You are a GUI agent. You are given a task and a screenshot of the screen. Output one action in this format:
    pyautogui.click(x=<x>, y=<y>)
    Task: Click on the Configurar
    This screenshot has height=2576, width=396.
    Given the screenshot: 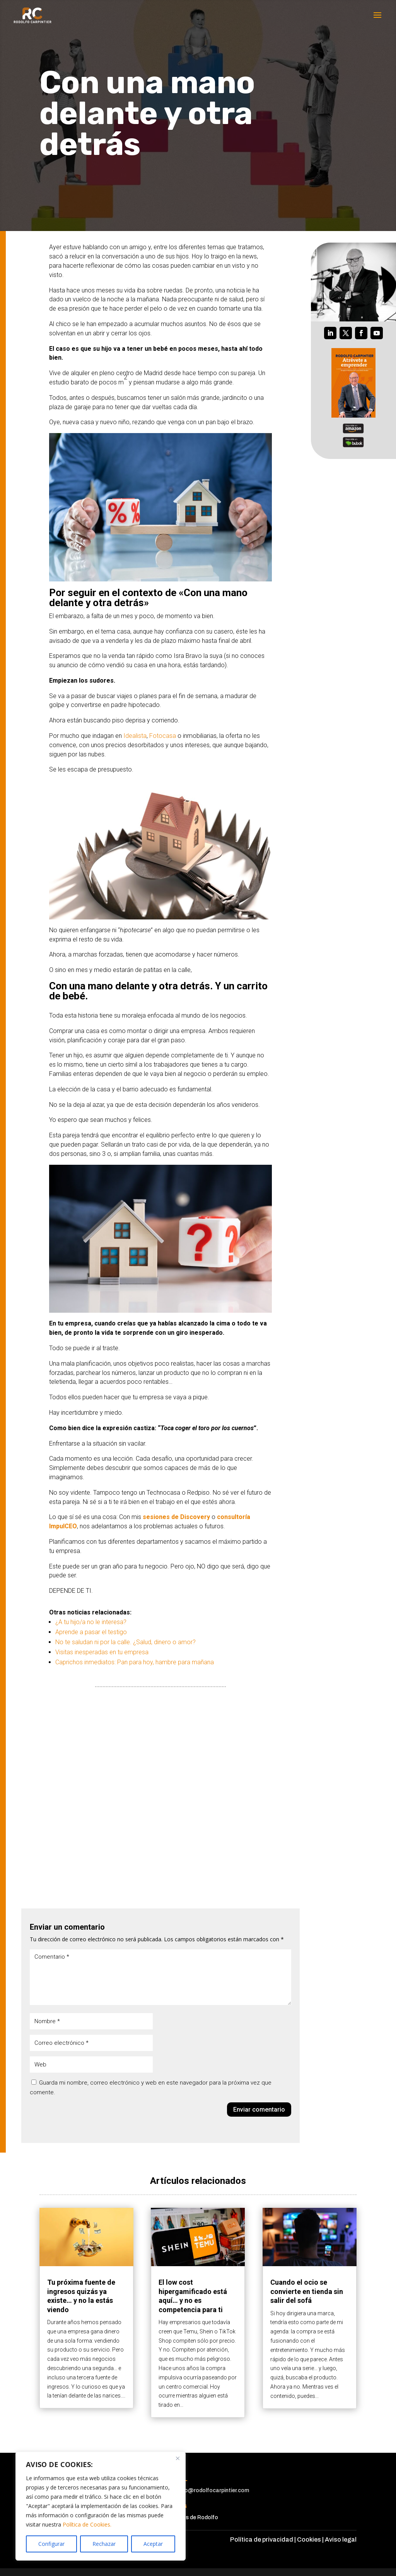 What is the action you would take?
    pyautogui.click(x=51, y=2543)
    